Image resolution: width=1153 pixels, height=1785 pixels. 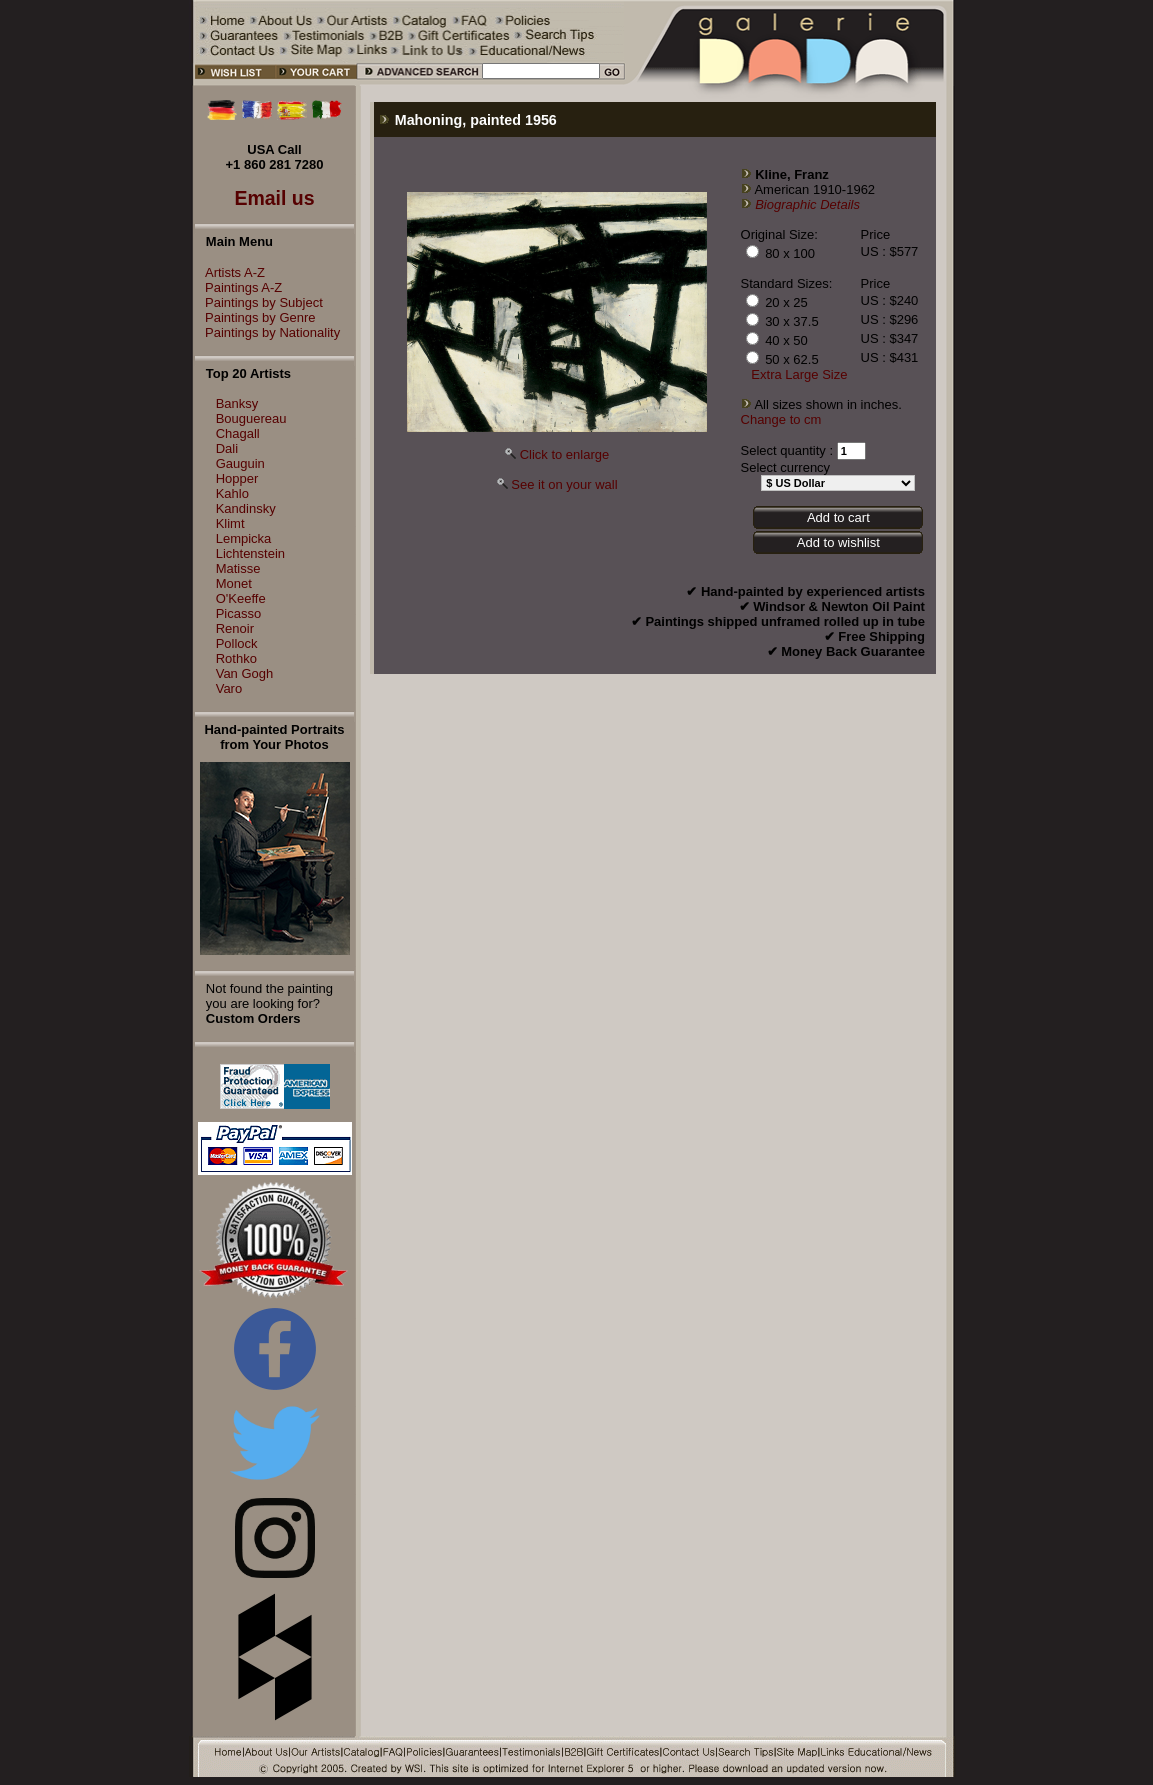 I want to click on Bouguereau, so click(x=251, y=418).